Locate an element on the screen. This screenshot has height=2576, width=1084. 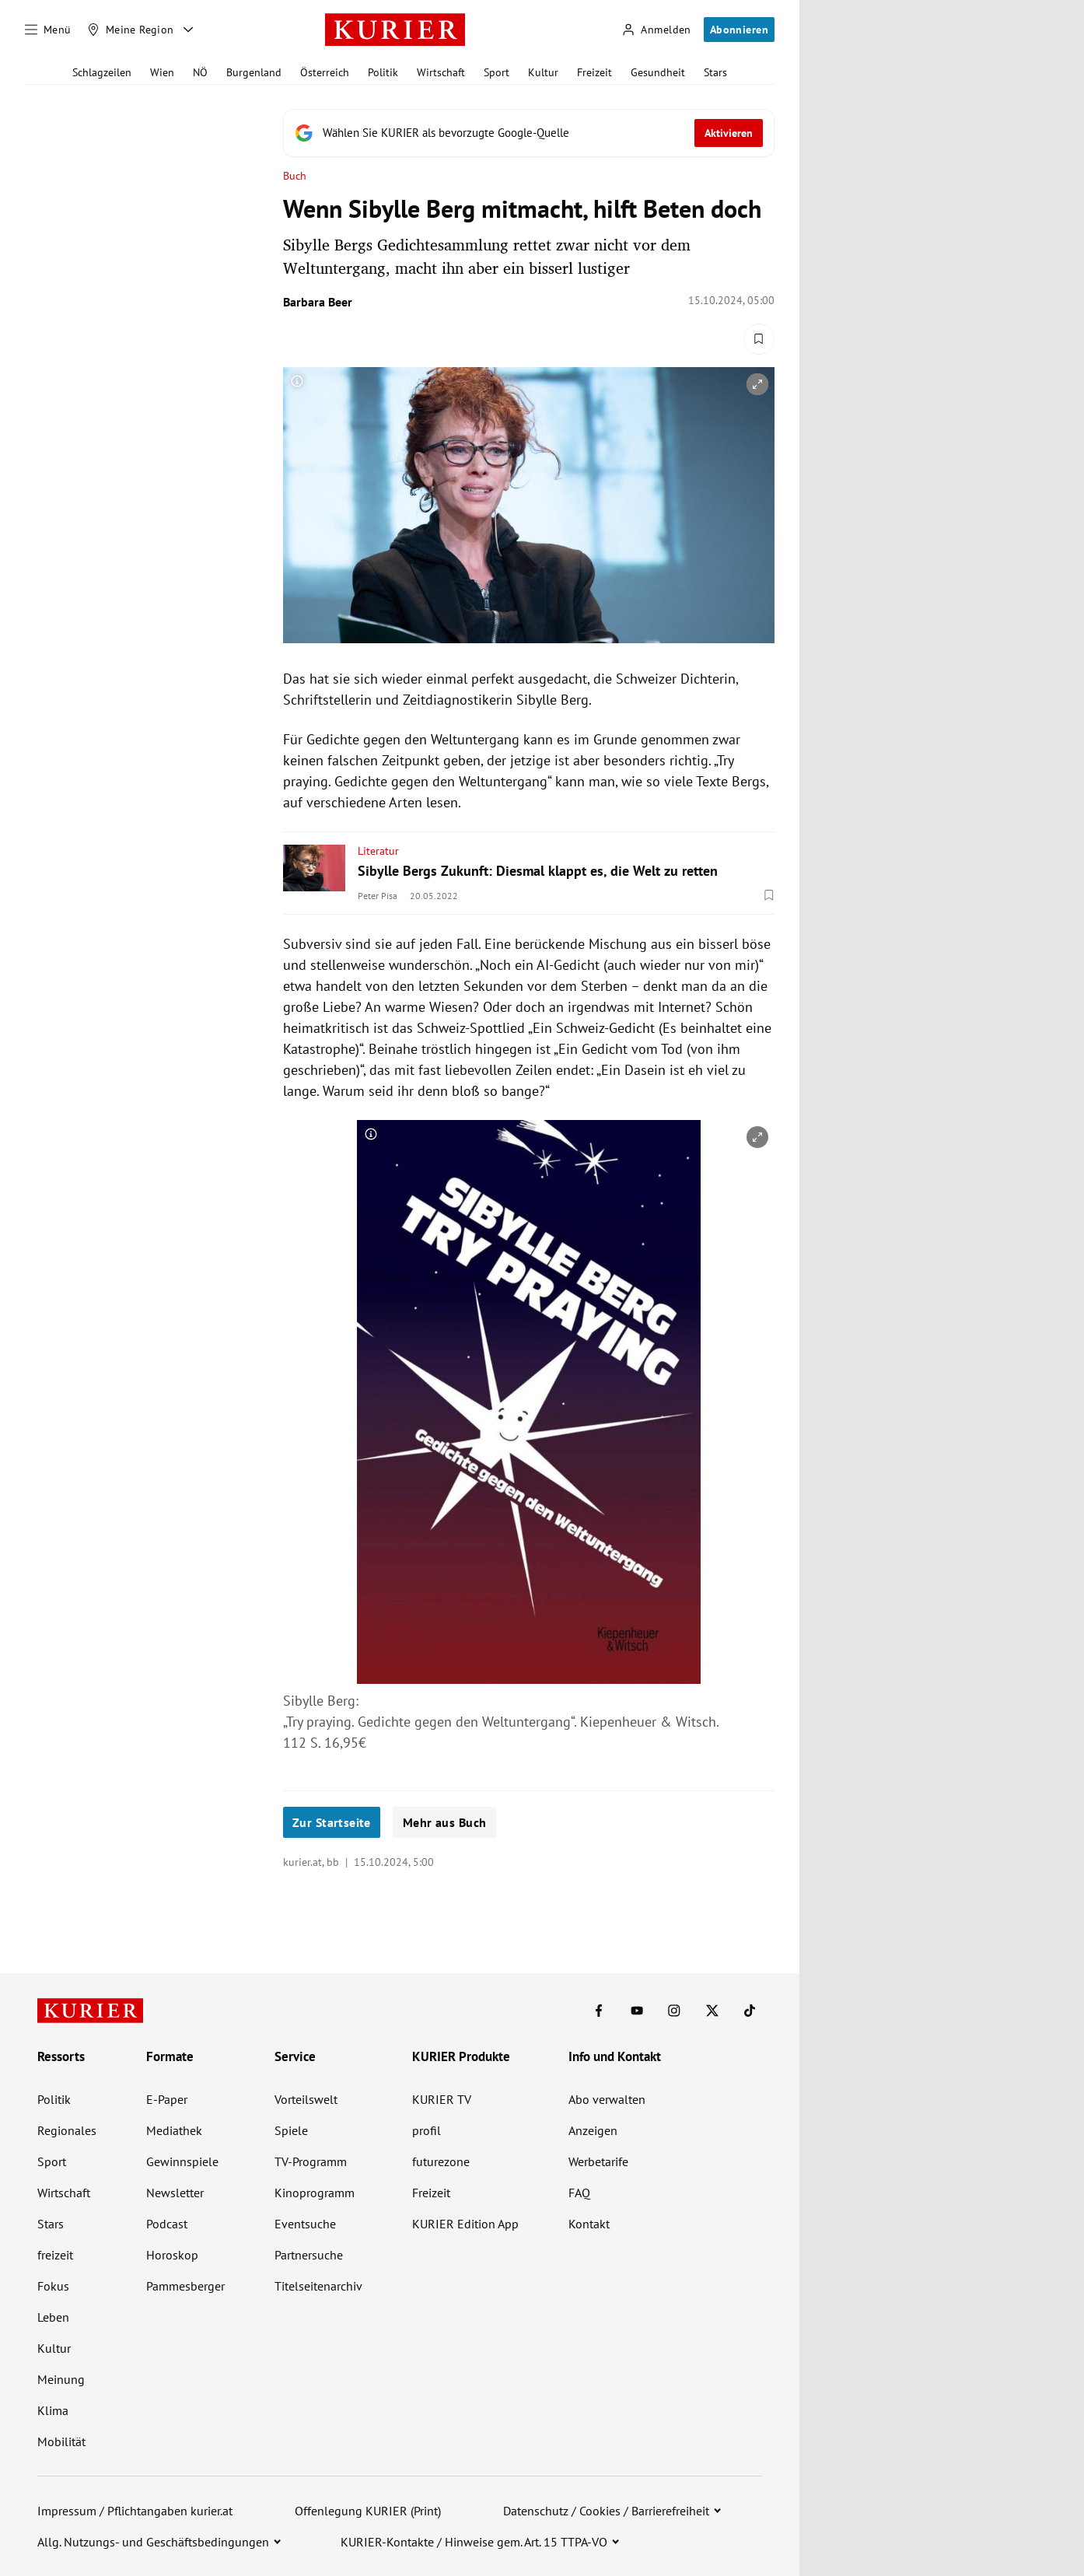
Regionales is located at coordinates (66, 2130).